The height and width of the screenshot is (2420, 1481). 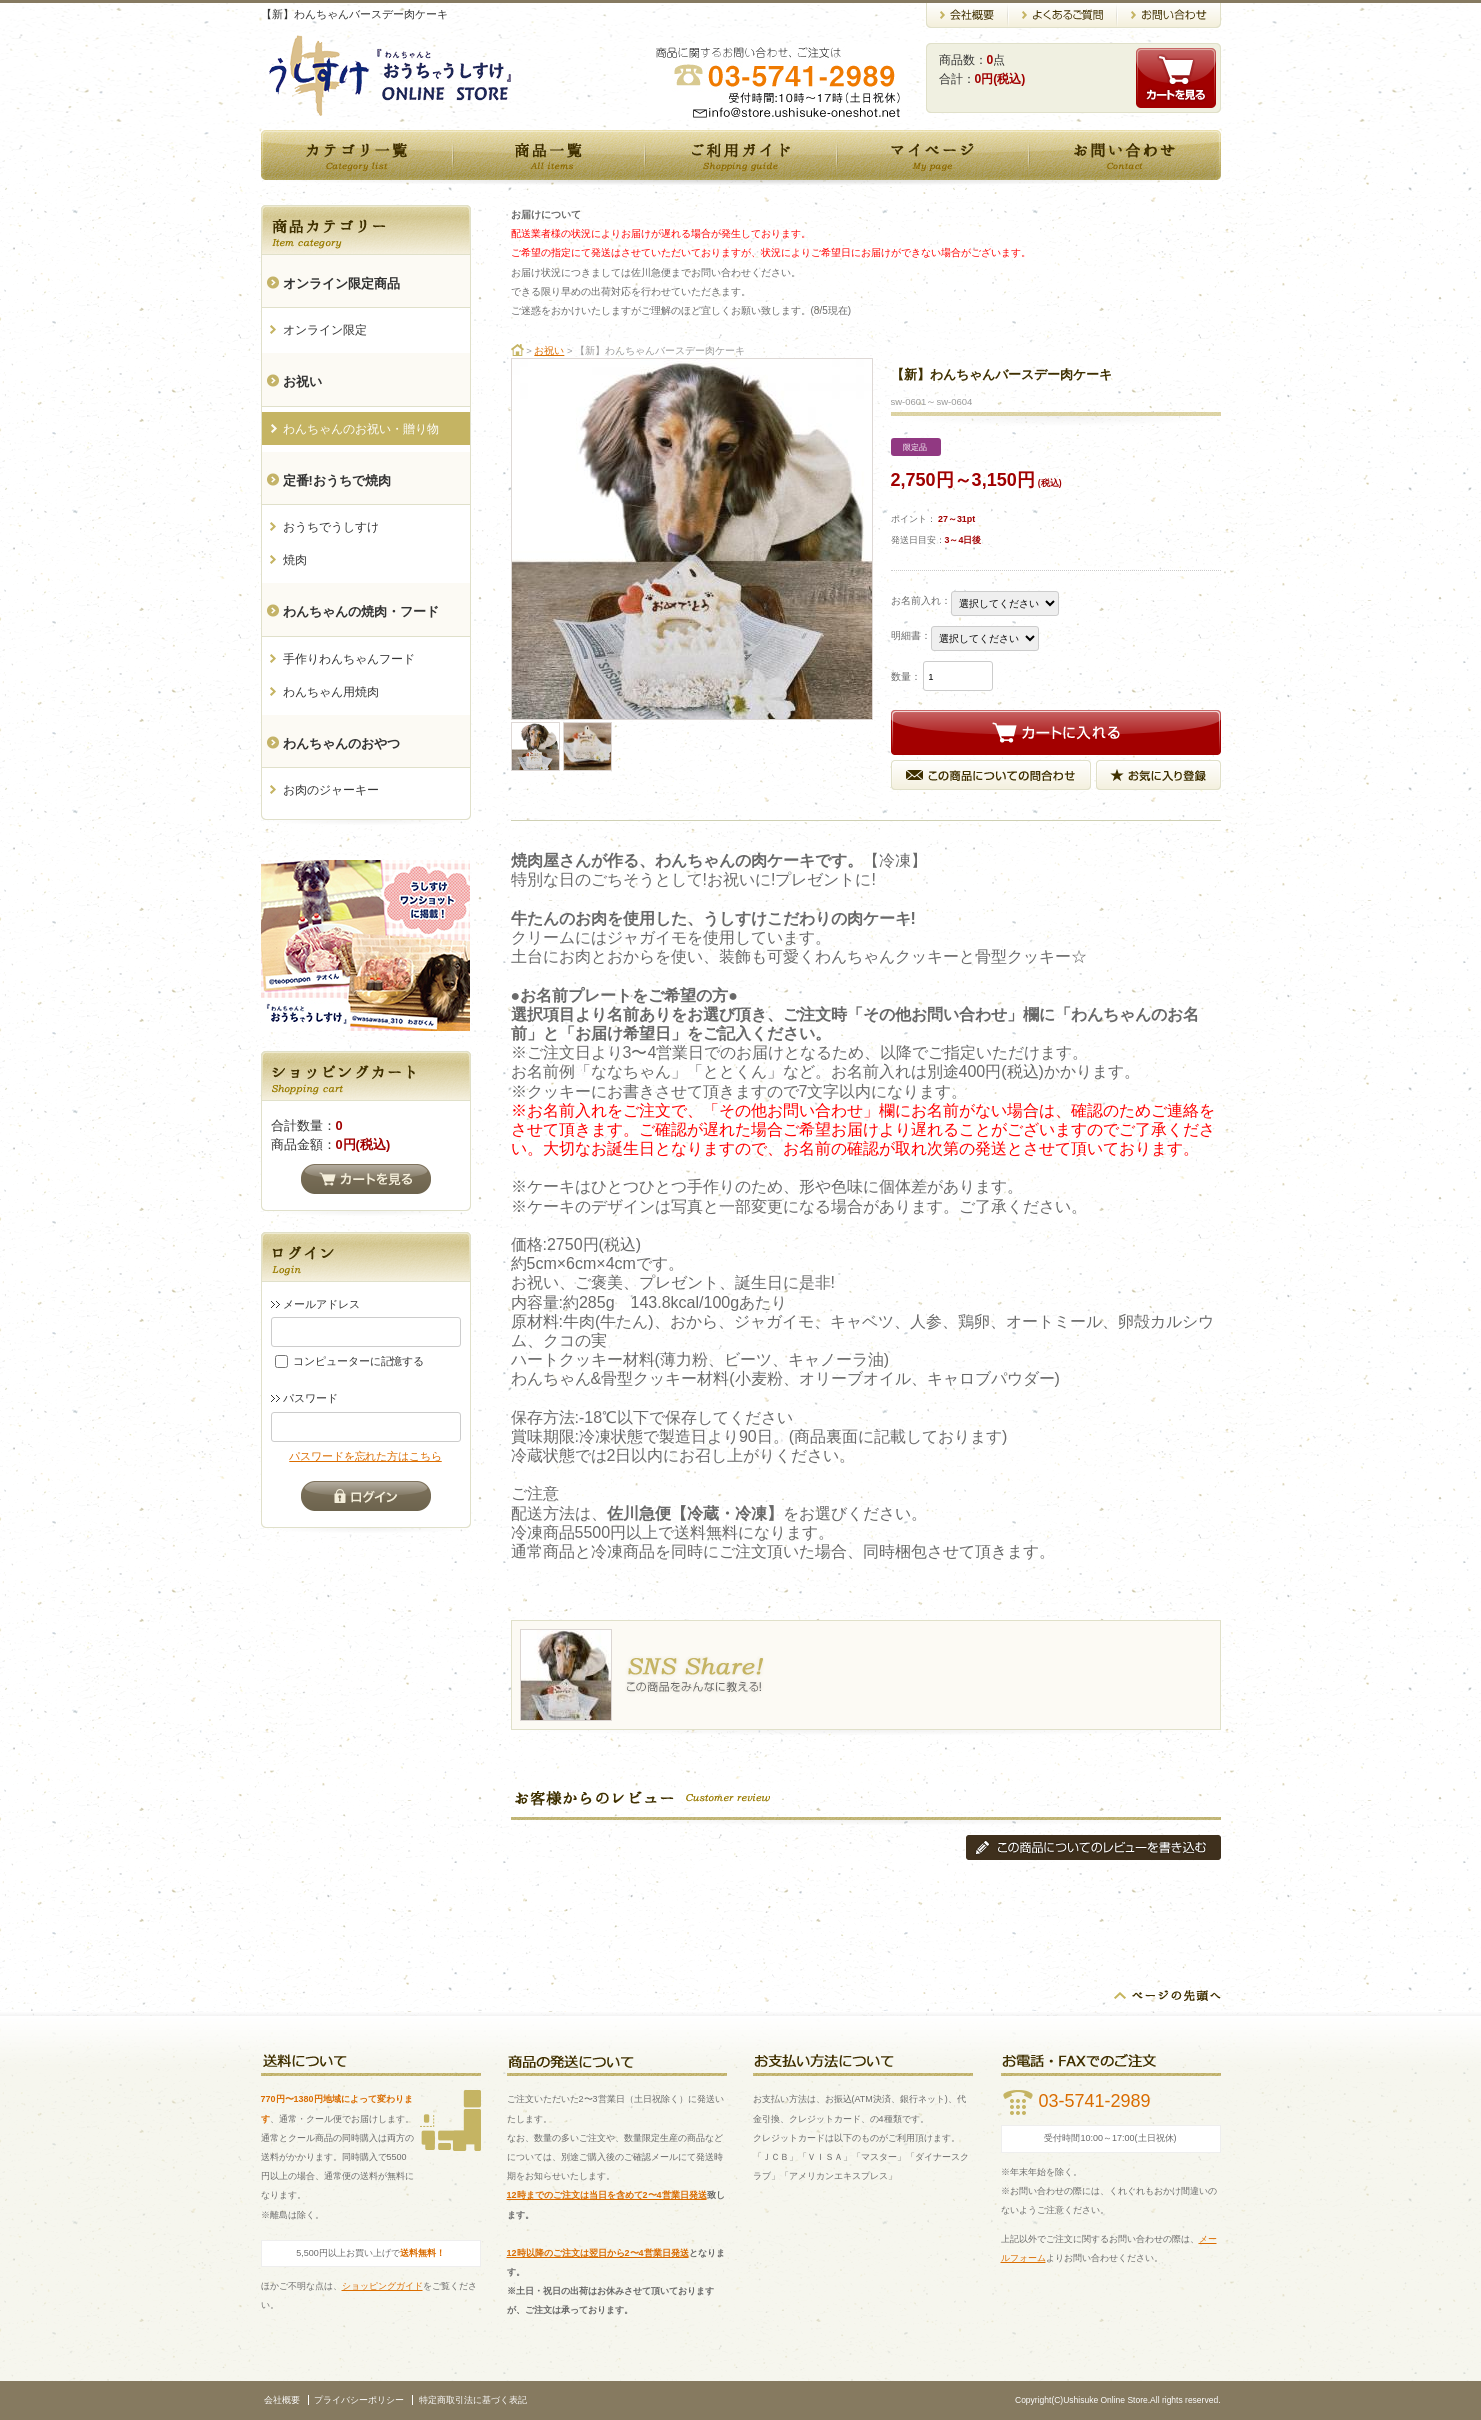 I want to click on わんちゃんのお祝い・贈り物, so click(x=361, y=429).